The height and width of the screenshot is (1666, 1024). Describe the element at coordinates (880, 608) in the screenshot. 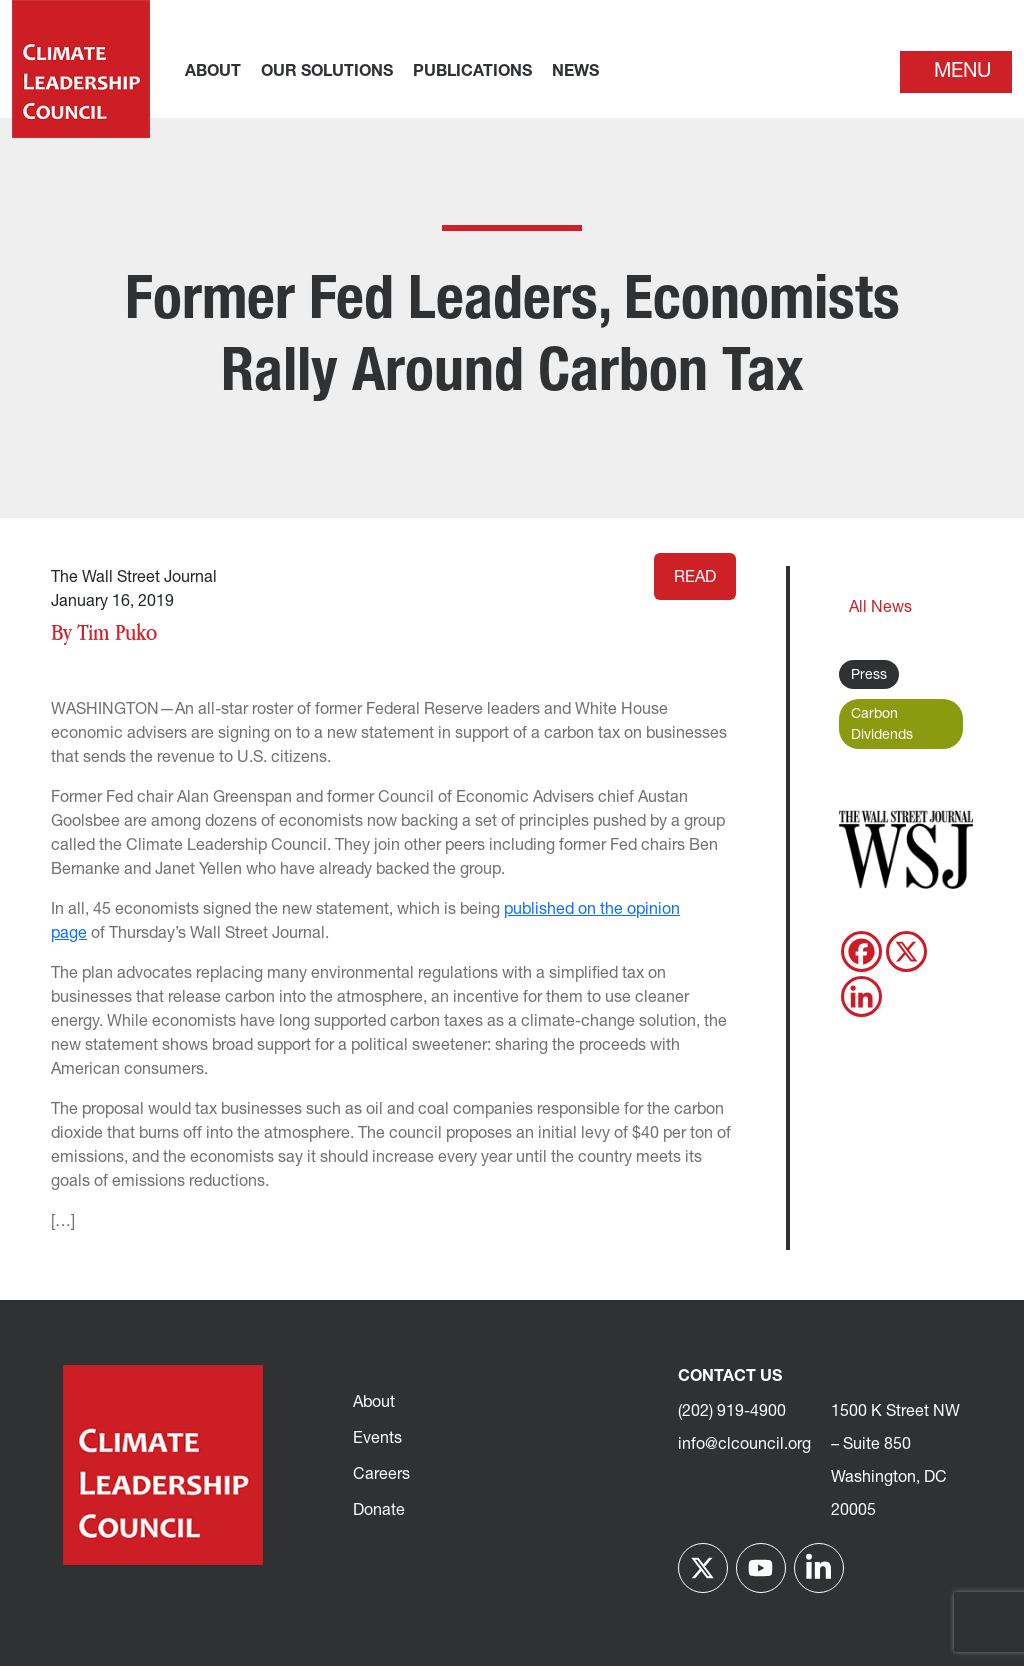

I see `All News` at that location.